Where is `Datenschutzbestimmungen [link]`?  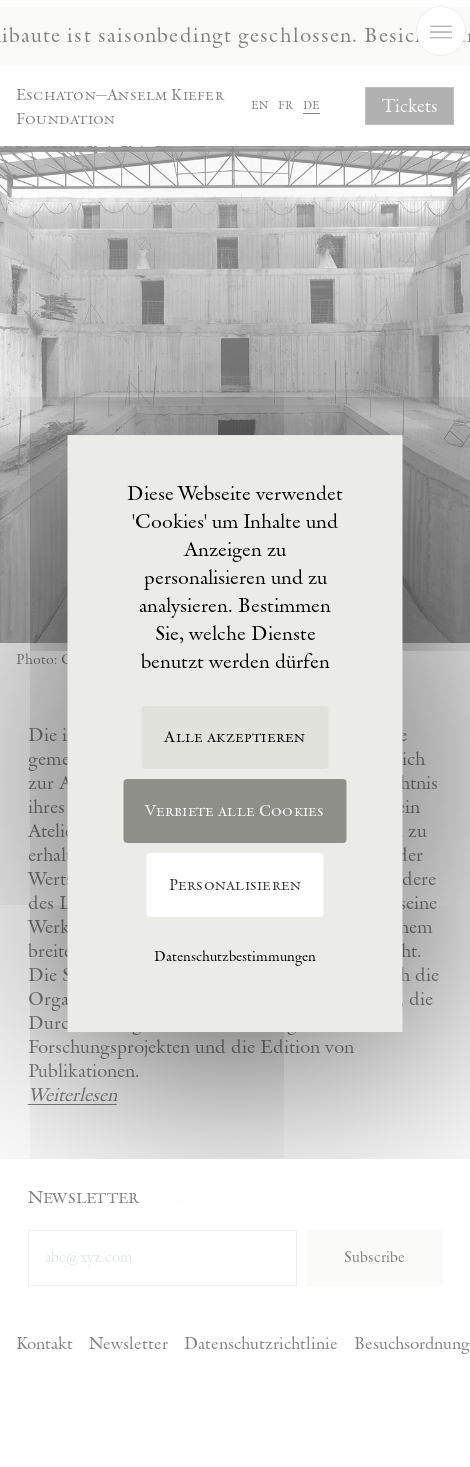
Datenschutzbestimmungen [link] is located at coordinates (235, 957).